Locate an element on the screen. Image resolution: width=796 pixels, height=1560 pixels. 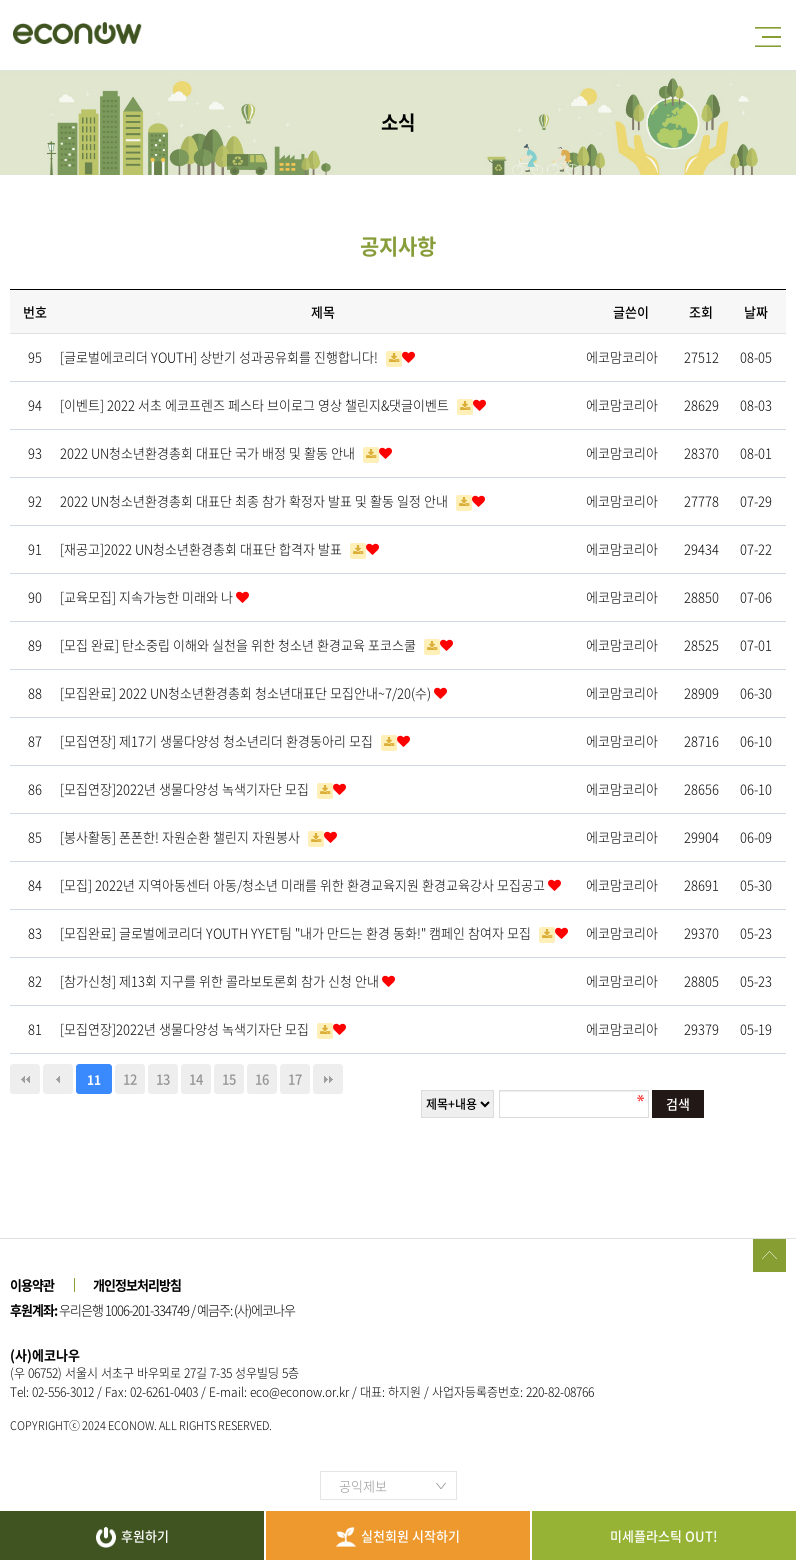
[참가신청] 제13회 지구를 위한 콜라보토론회 참가 신청 안내 is located at coordinates (221, 980).